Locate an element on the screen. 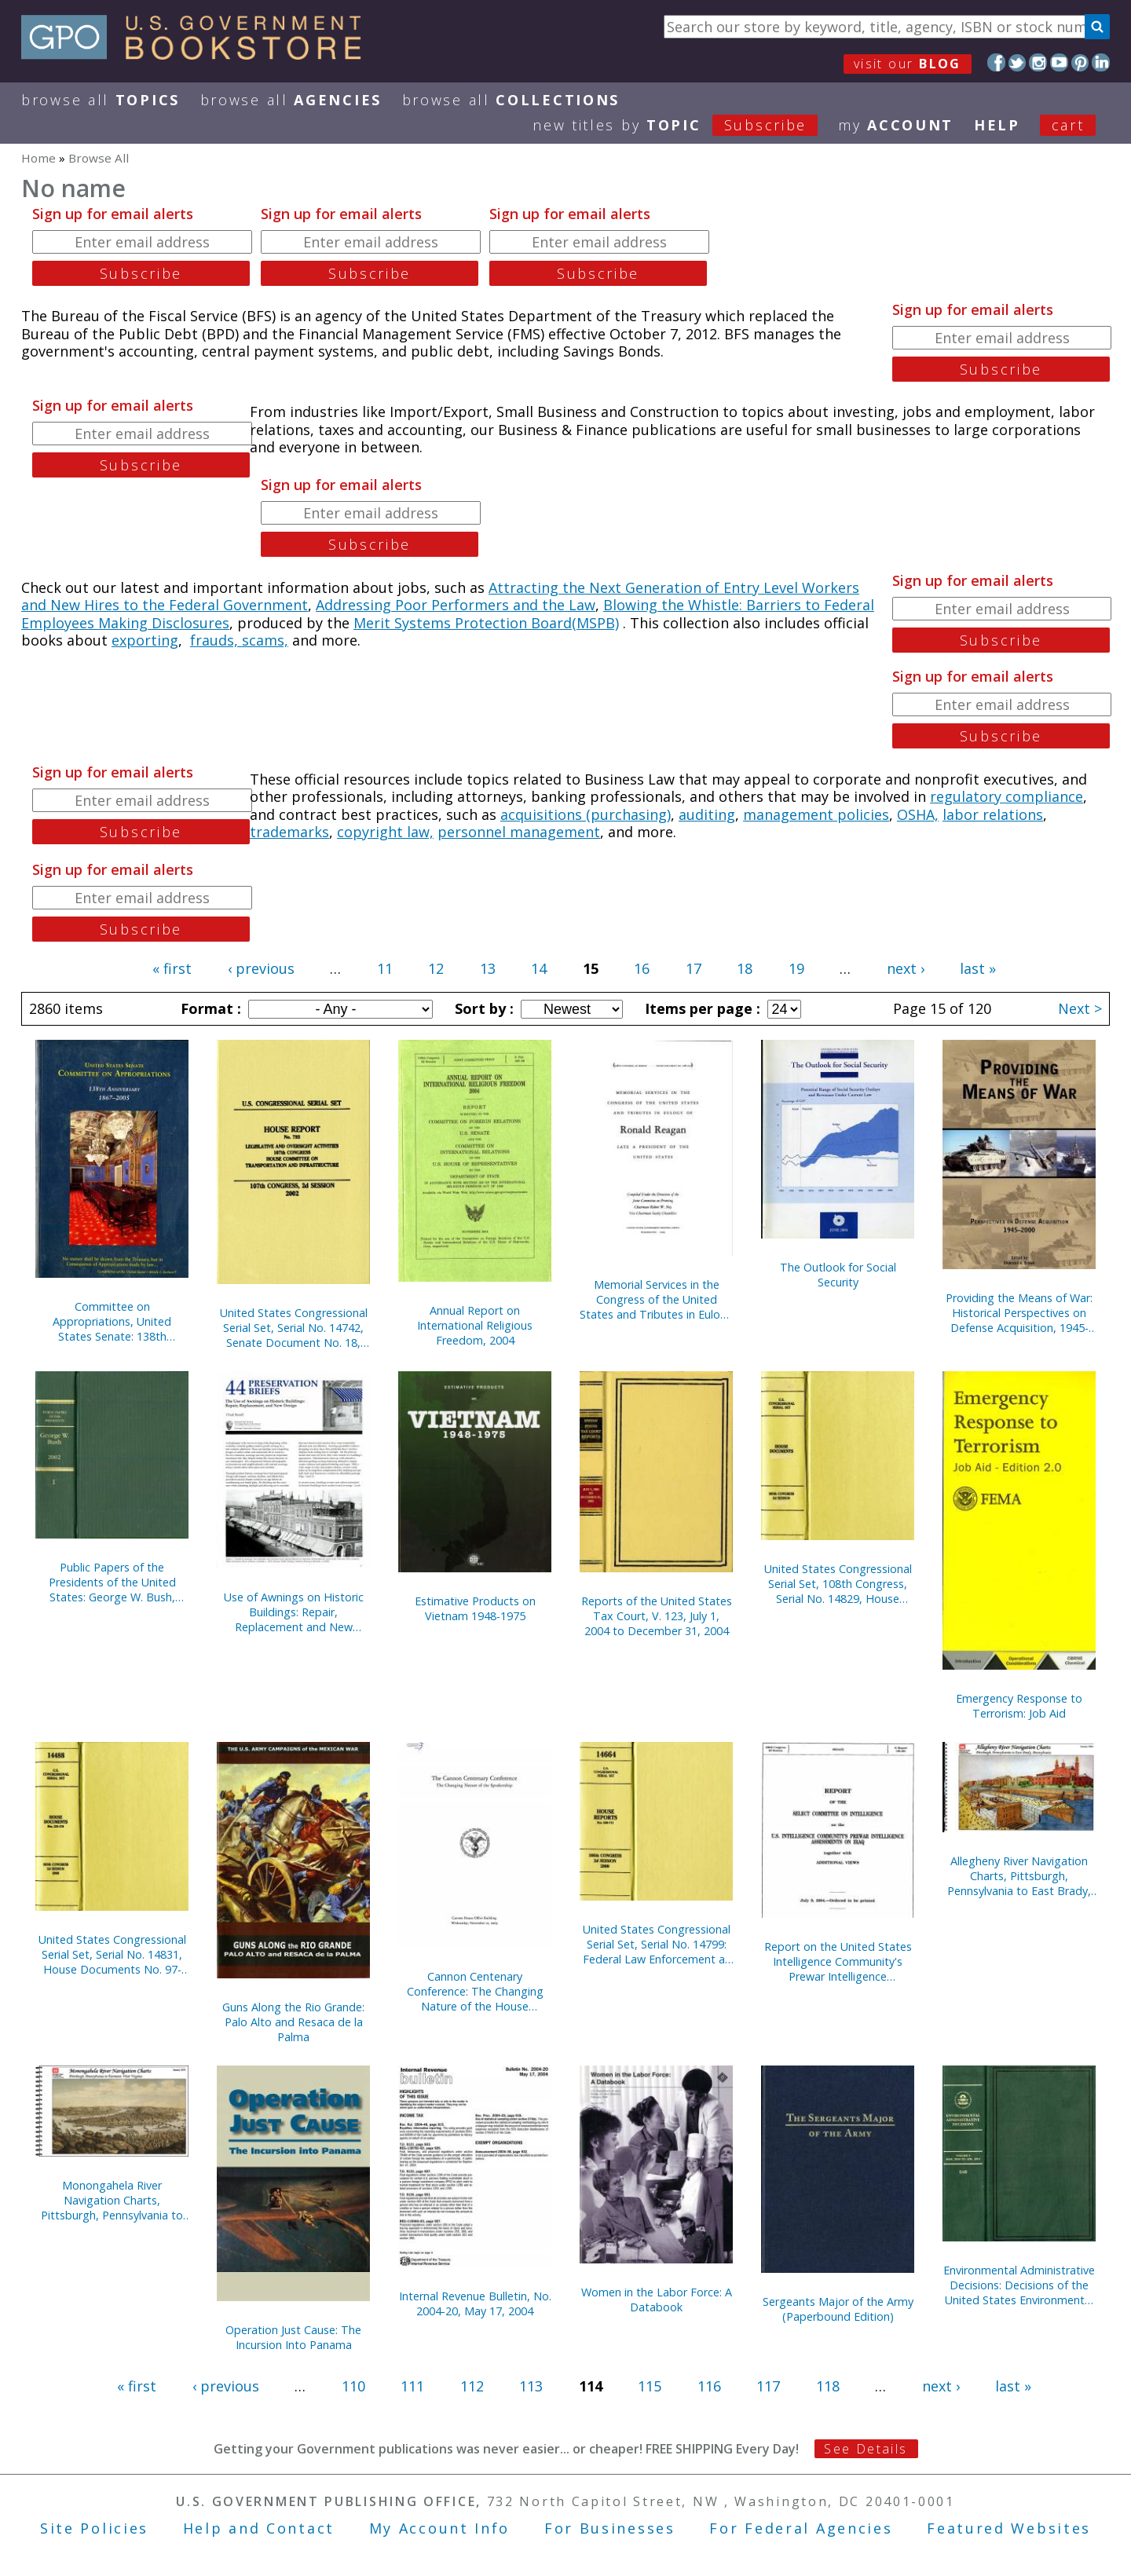 This screenshot has width=1131, height=2576. 13 is located at coordinates (488, 968).